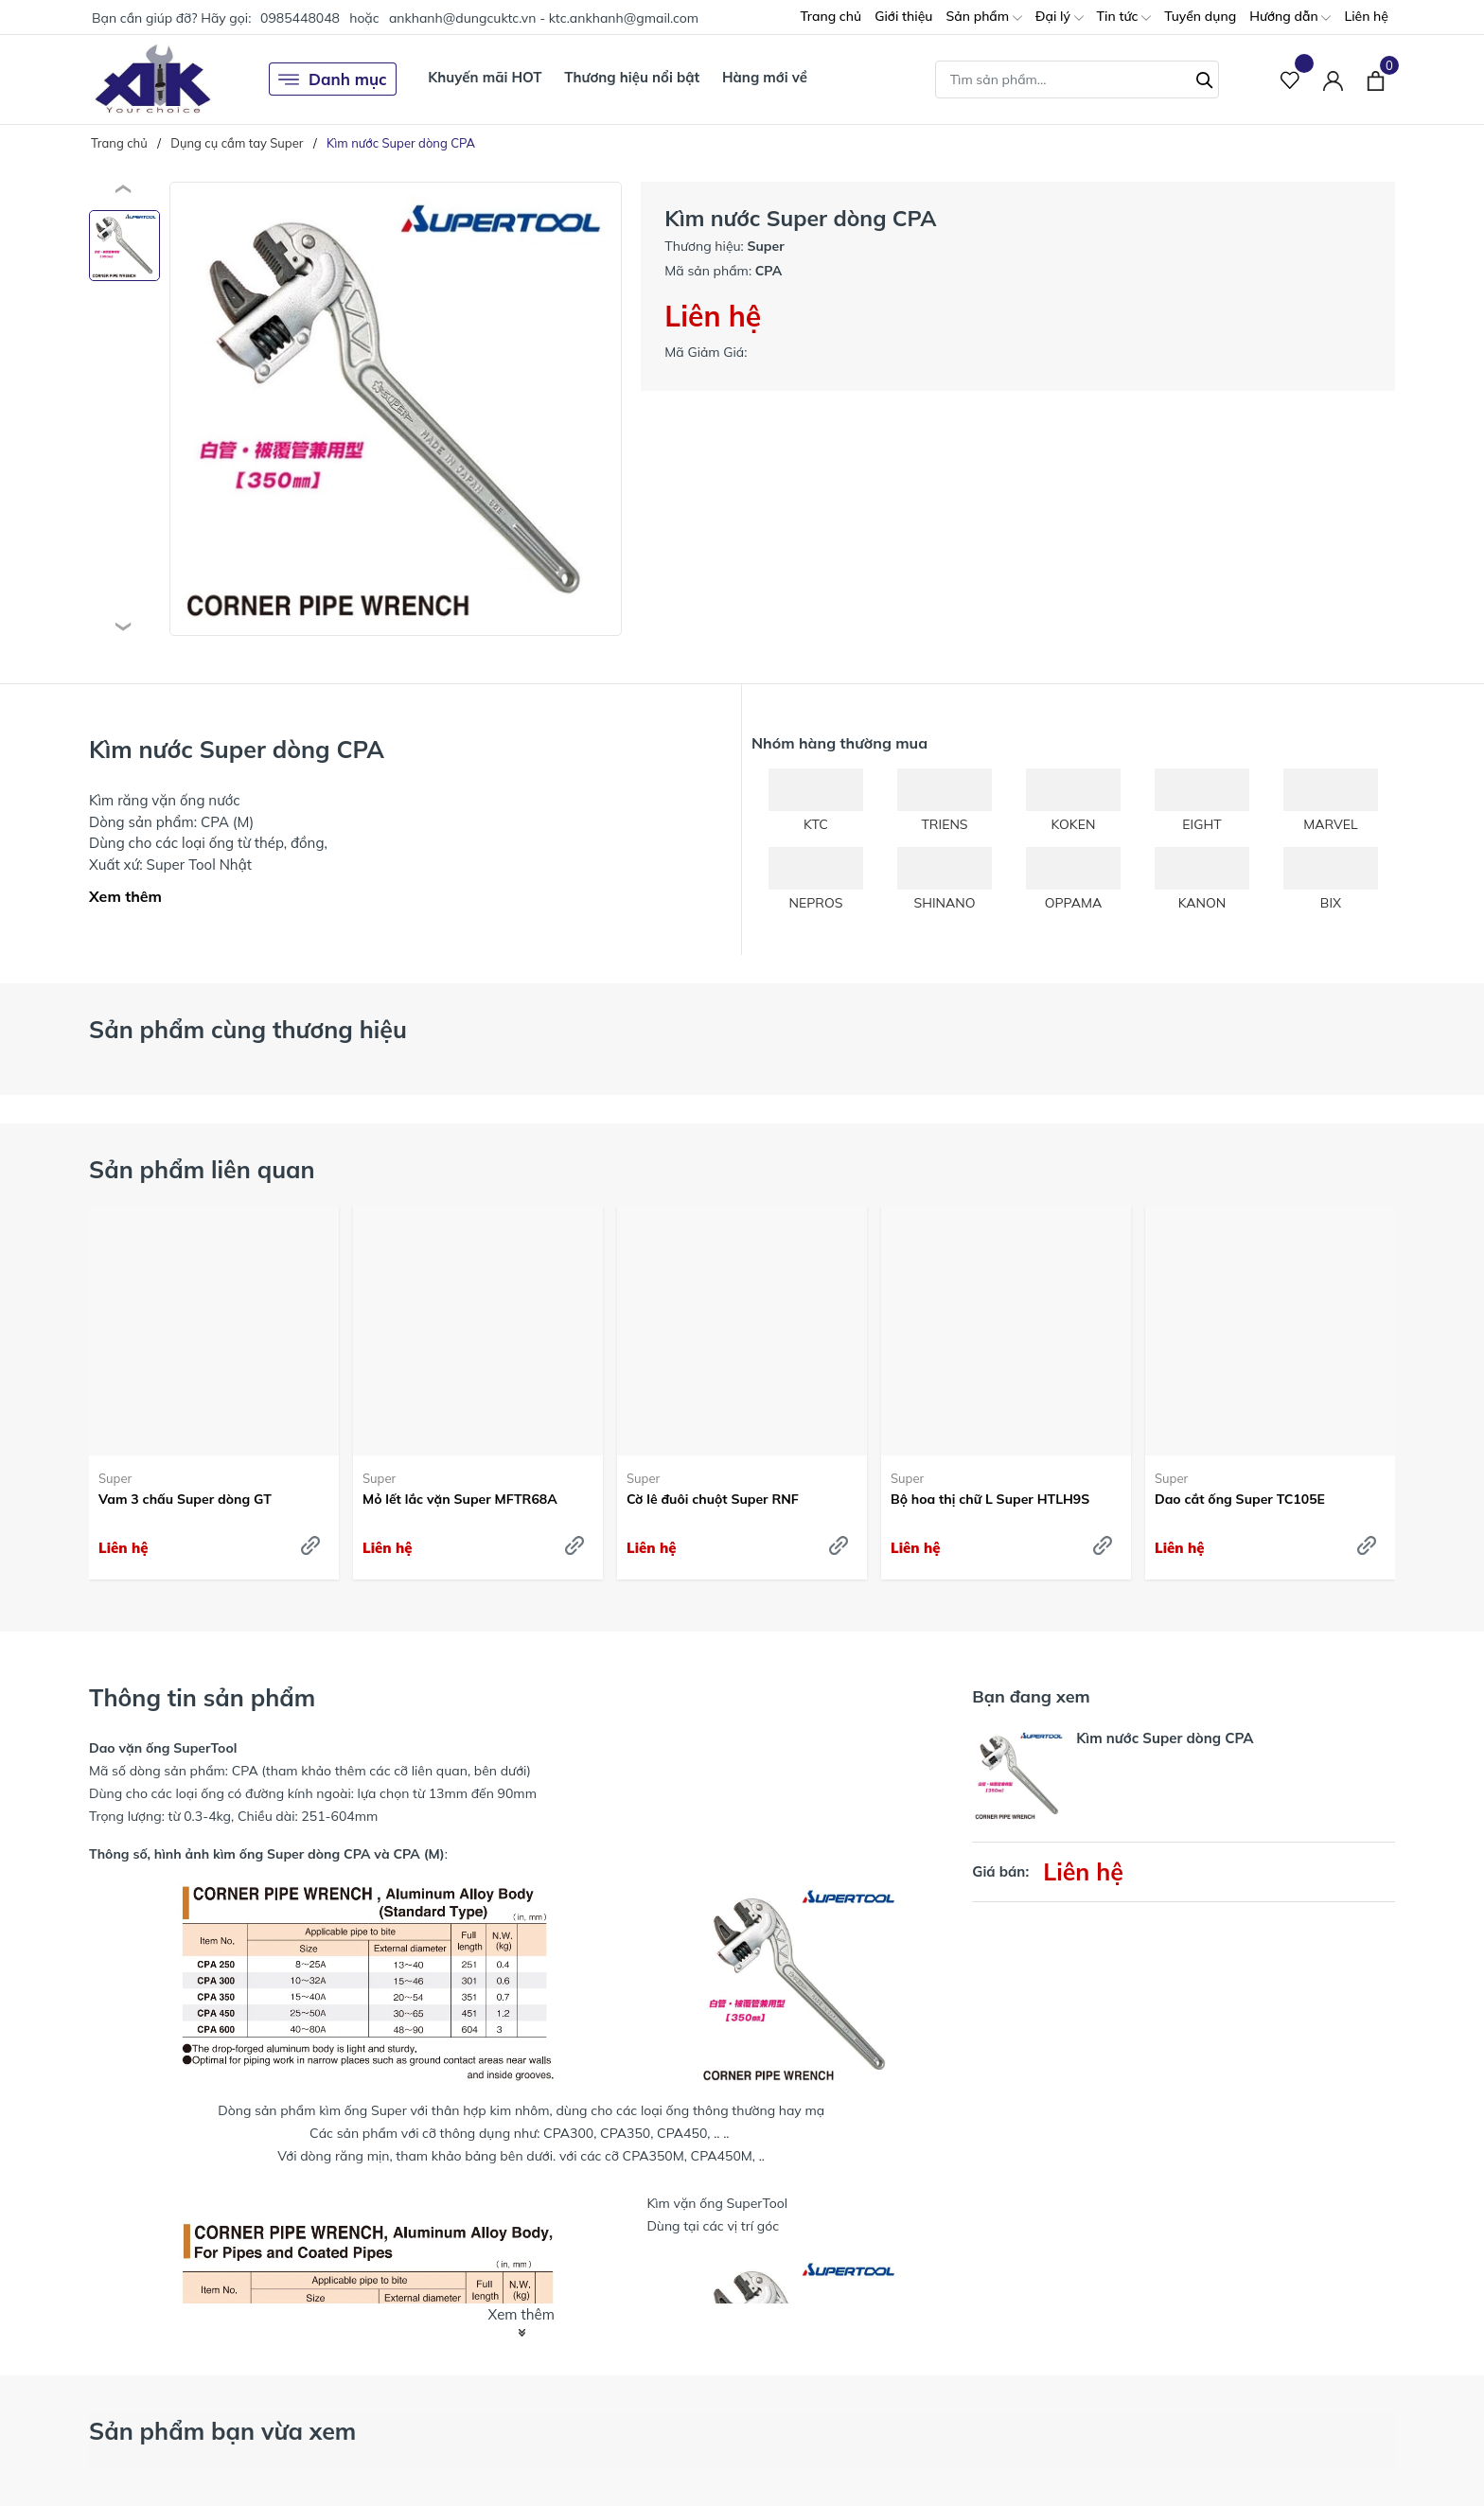  Describe the element at coordinates (764, 77) in the screenshot. I see `Hàng mới về` at that location.